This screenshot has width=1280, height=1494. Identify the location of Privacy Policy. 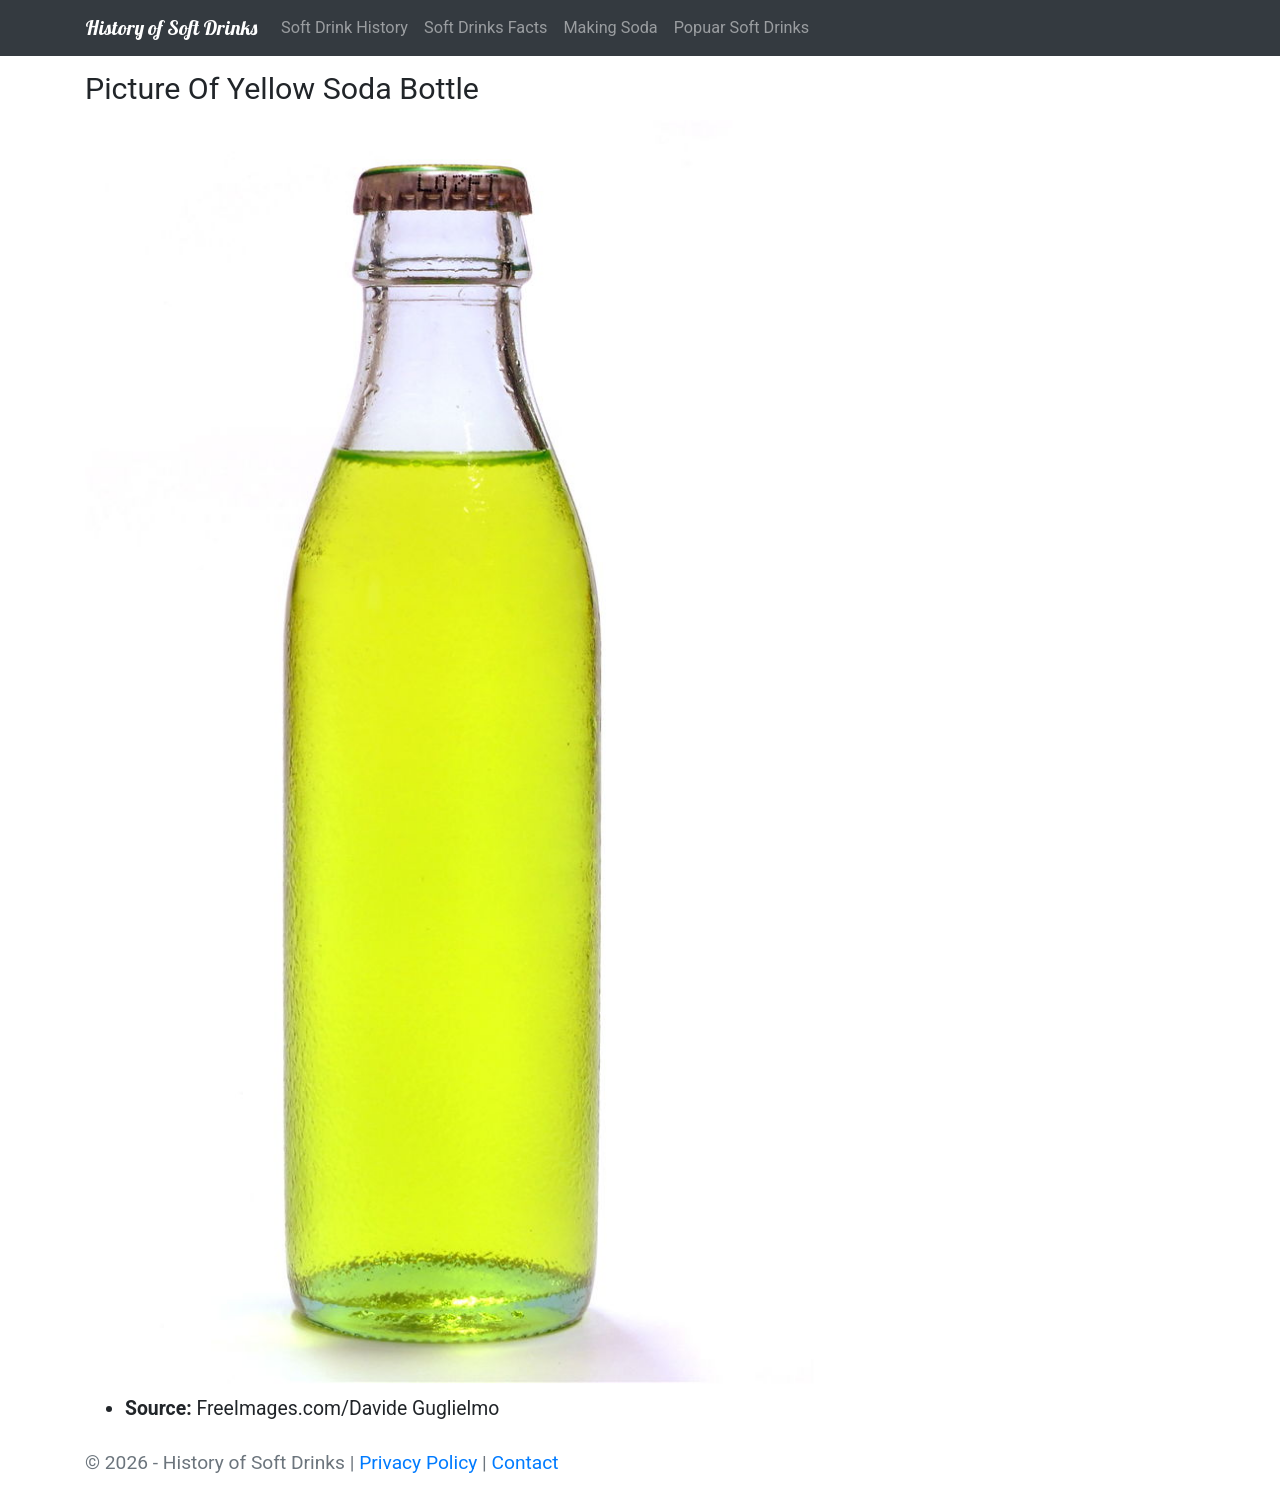
(418, 1462).